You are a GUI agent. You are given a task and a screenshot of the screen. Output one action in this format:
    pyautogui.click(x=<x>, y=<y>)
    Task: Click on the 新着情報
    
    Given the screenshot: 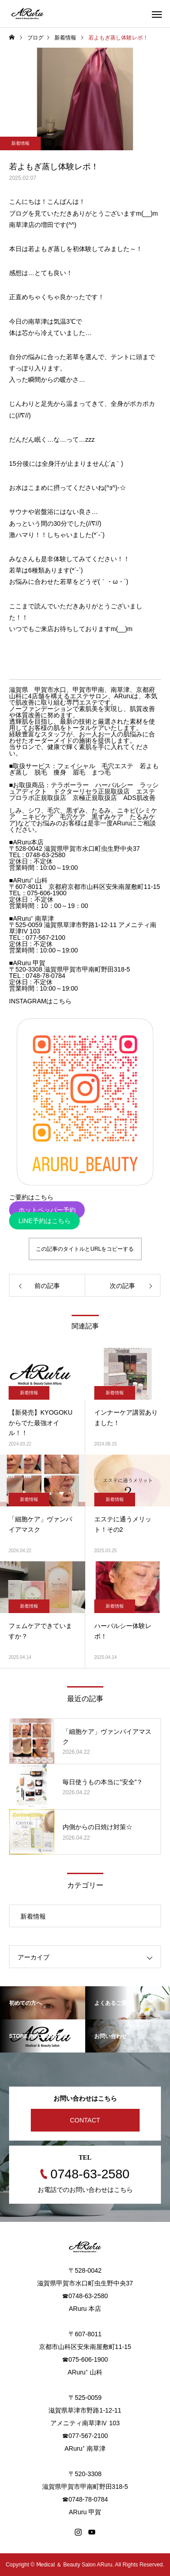 What is the action you would take?
    pyautogui.click(x=20, y=143)
    